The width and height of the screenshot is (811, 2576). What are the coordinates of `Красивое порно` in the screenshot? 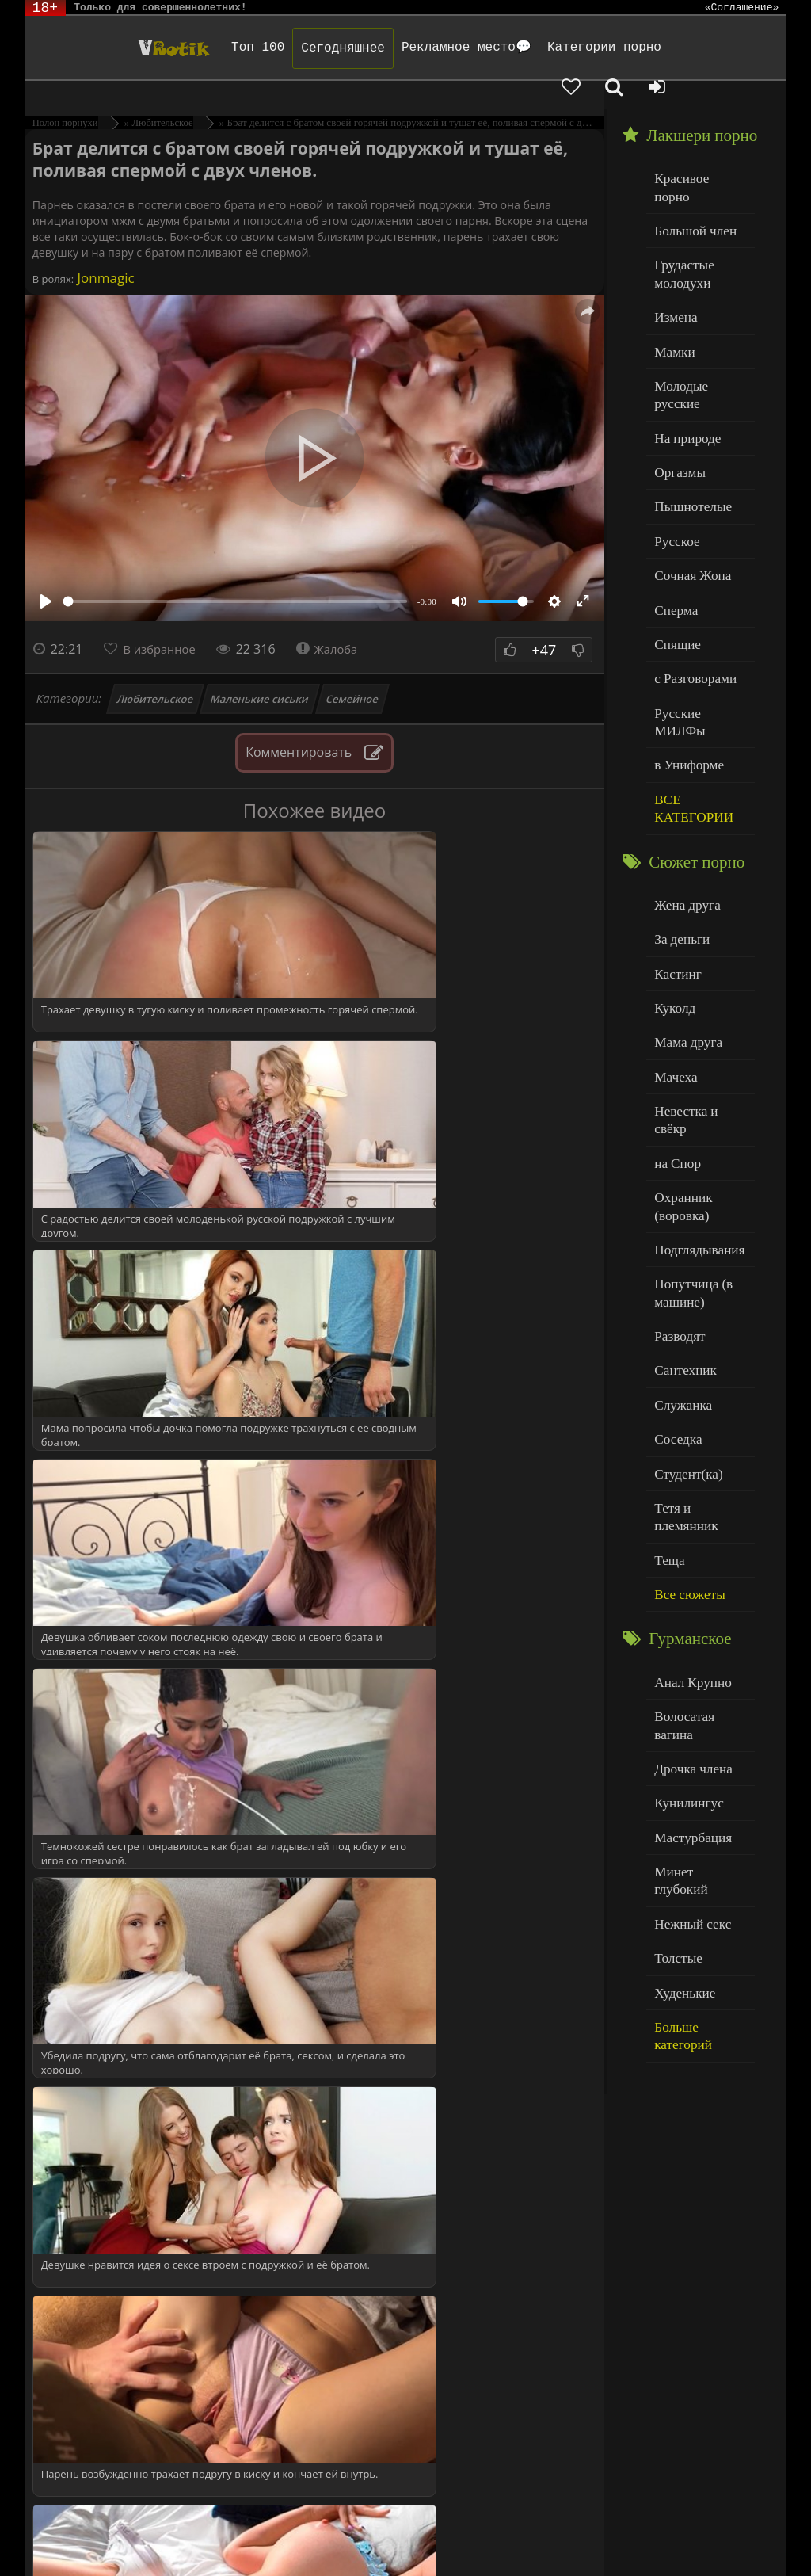 It's located at (695, 149).